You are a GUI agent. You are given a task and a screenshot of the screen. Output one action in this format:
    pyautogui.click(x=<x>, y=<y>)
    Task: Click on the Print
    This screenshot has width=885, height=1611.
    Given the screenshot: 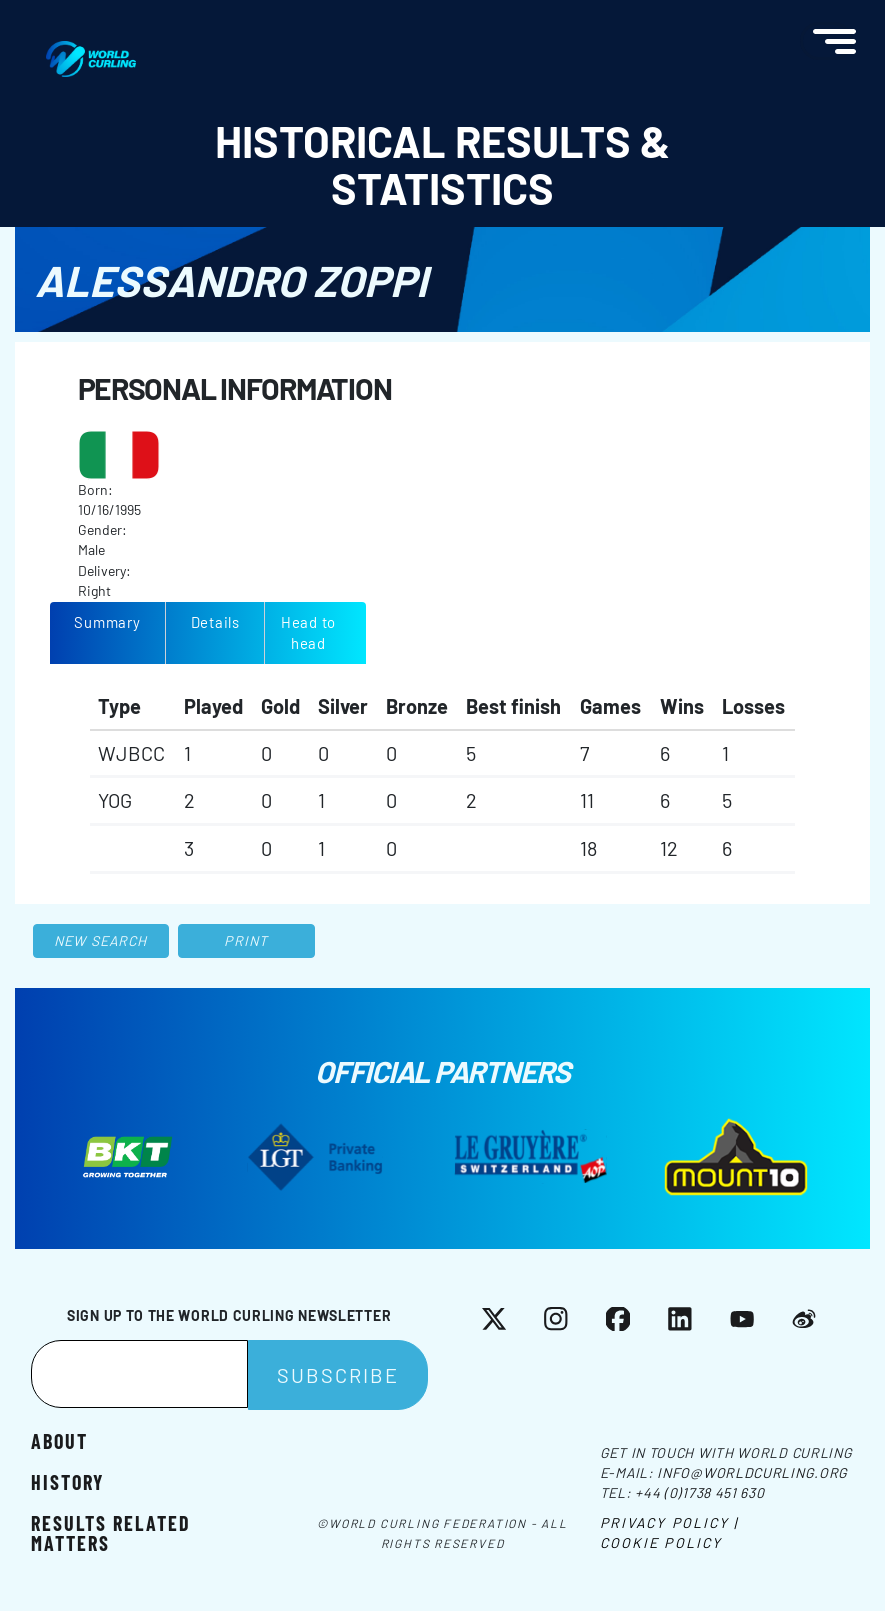 What is the action you would take?
    pyautogui.click(x=246, y=940)
    